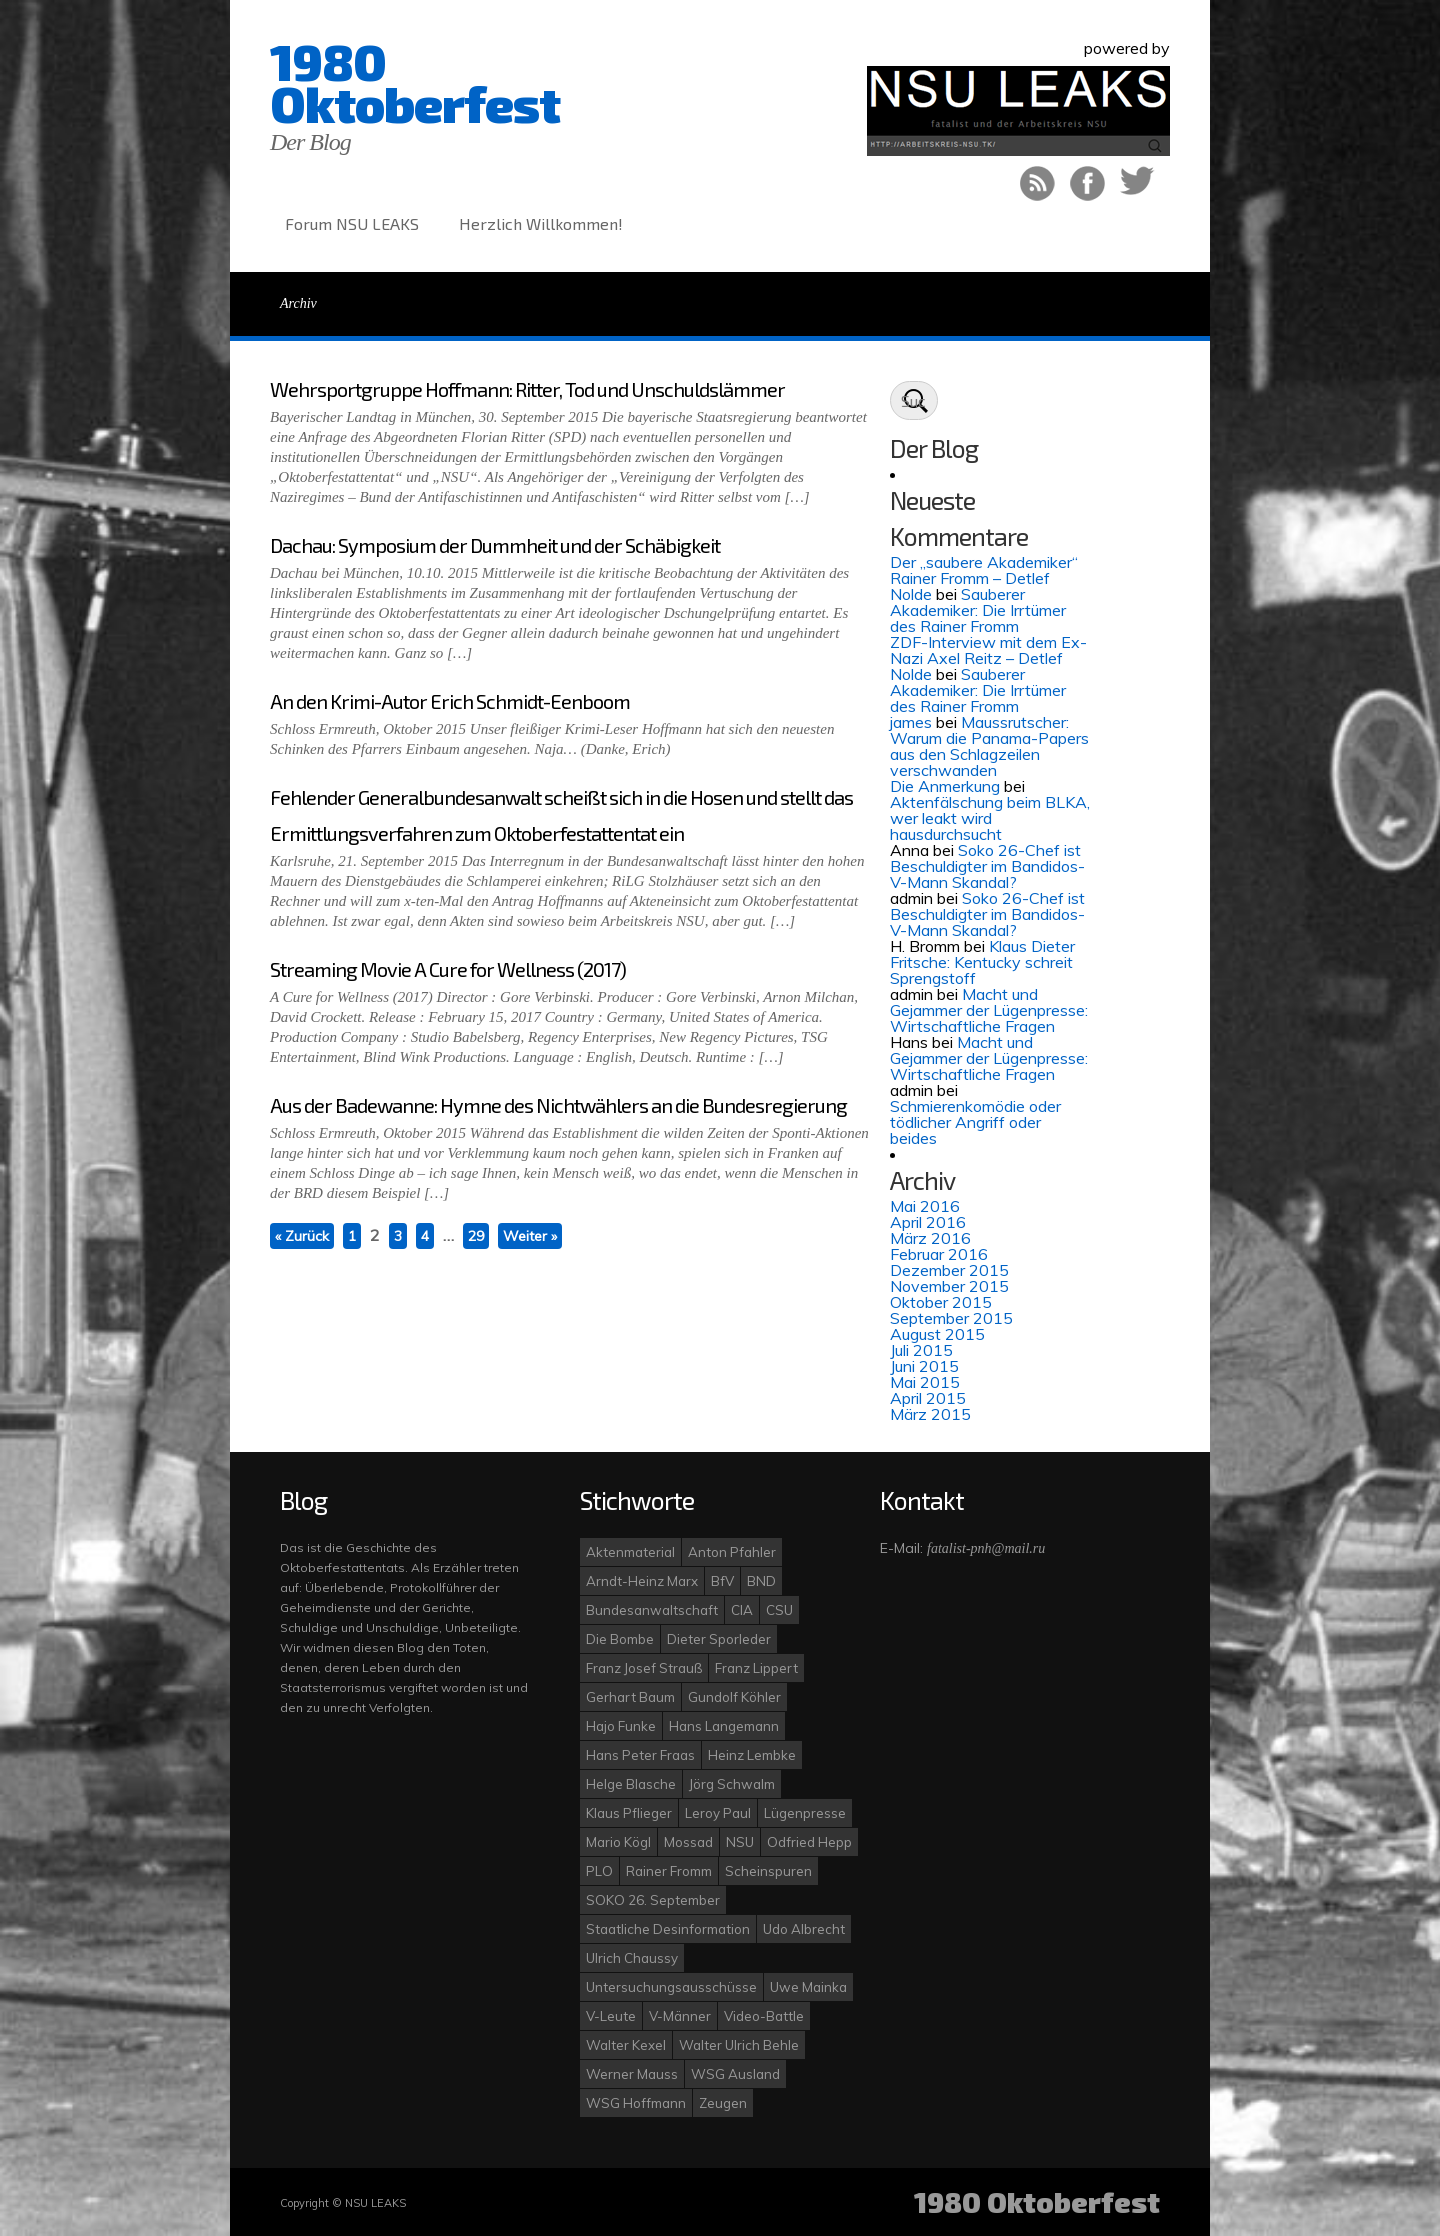  I want to click on März 2016, so click(930, 1238).